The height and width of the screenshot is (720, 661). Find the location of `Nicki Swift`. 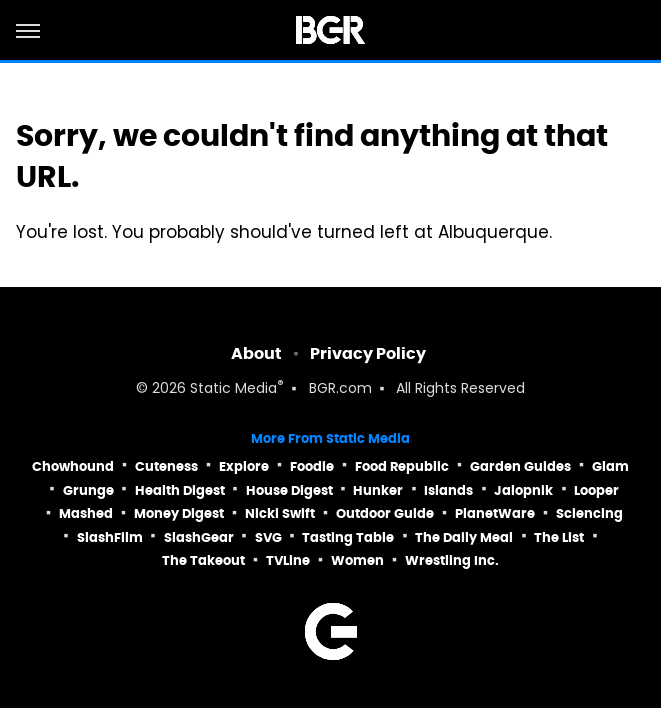

Nicki Swift is located at coordinates (280, 513).